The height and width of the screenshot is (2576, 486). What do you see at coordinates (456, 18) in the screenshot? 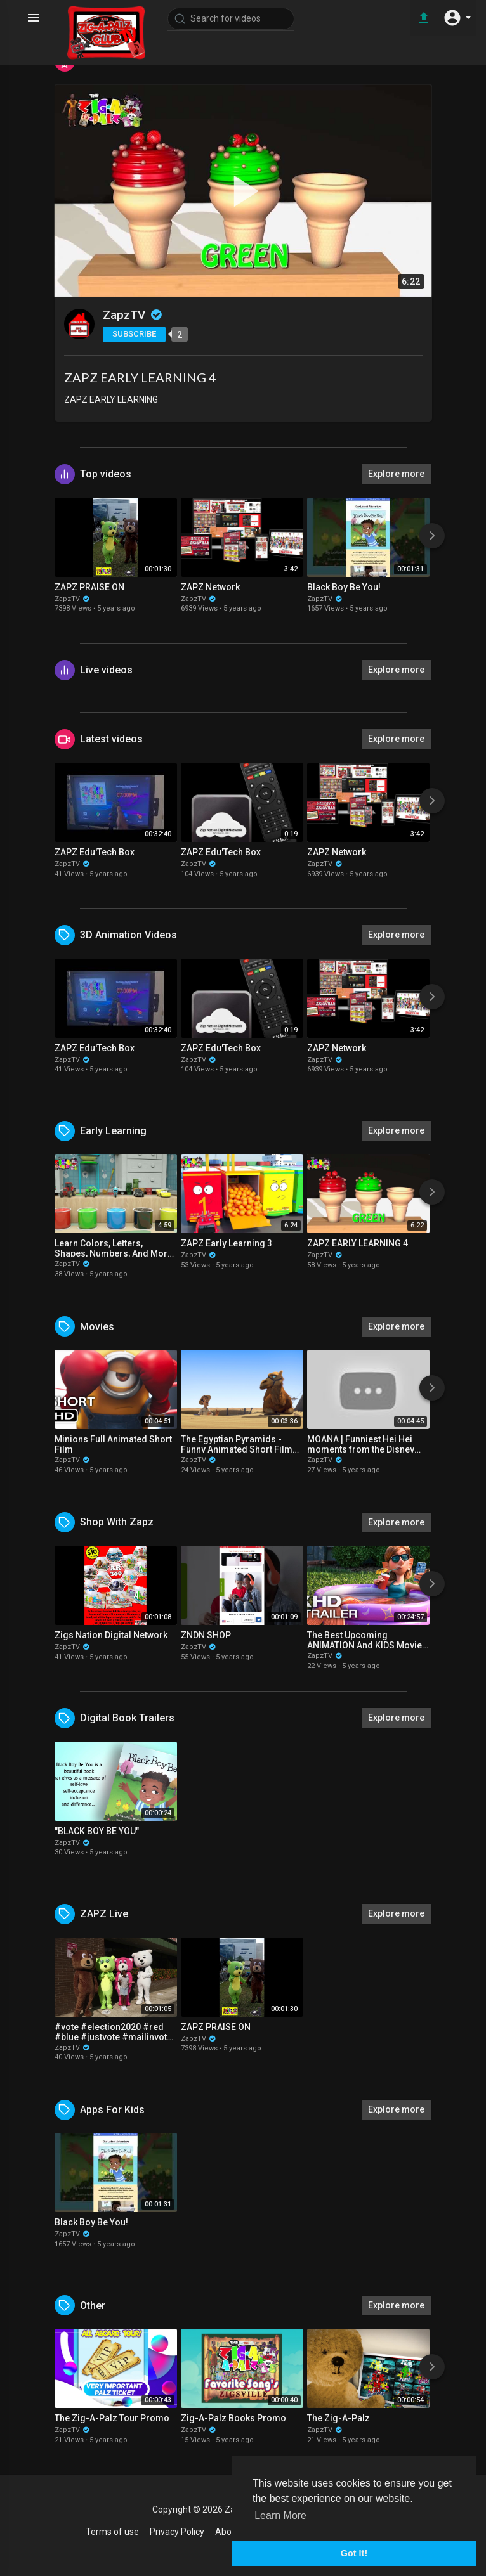
I see `[button]` at bounding box center [456, 18].